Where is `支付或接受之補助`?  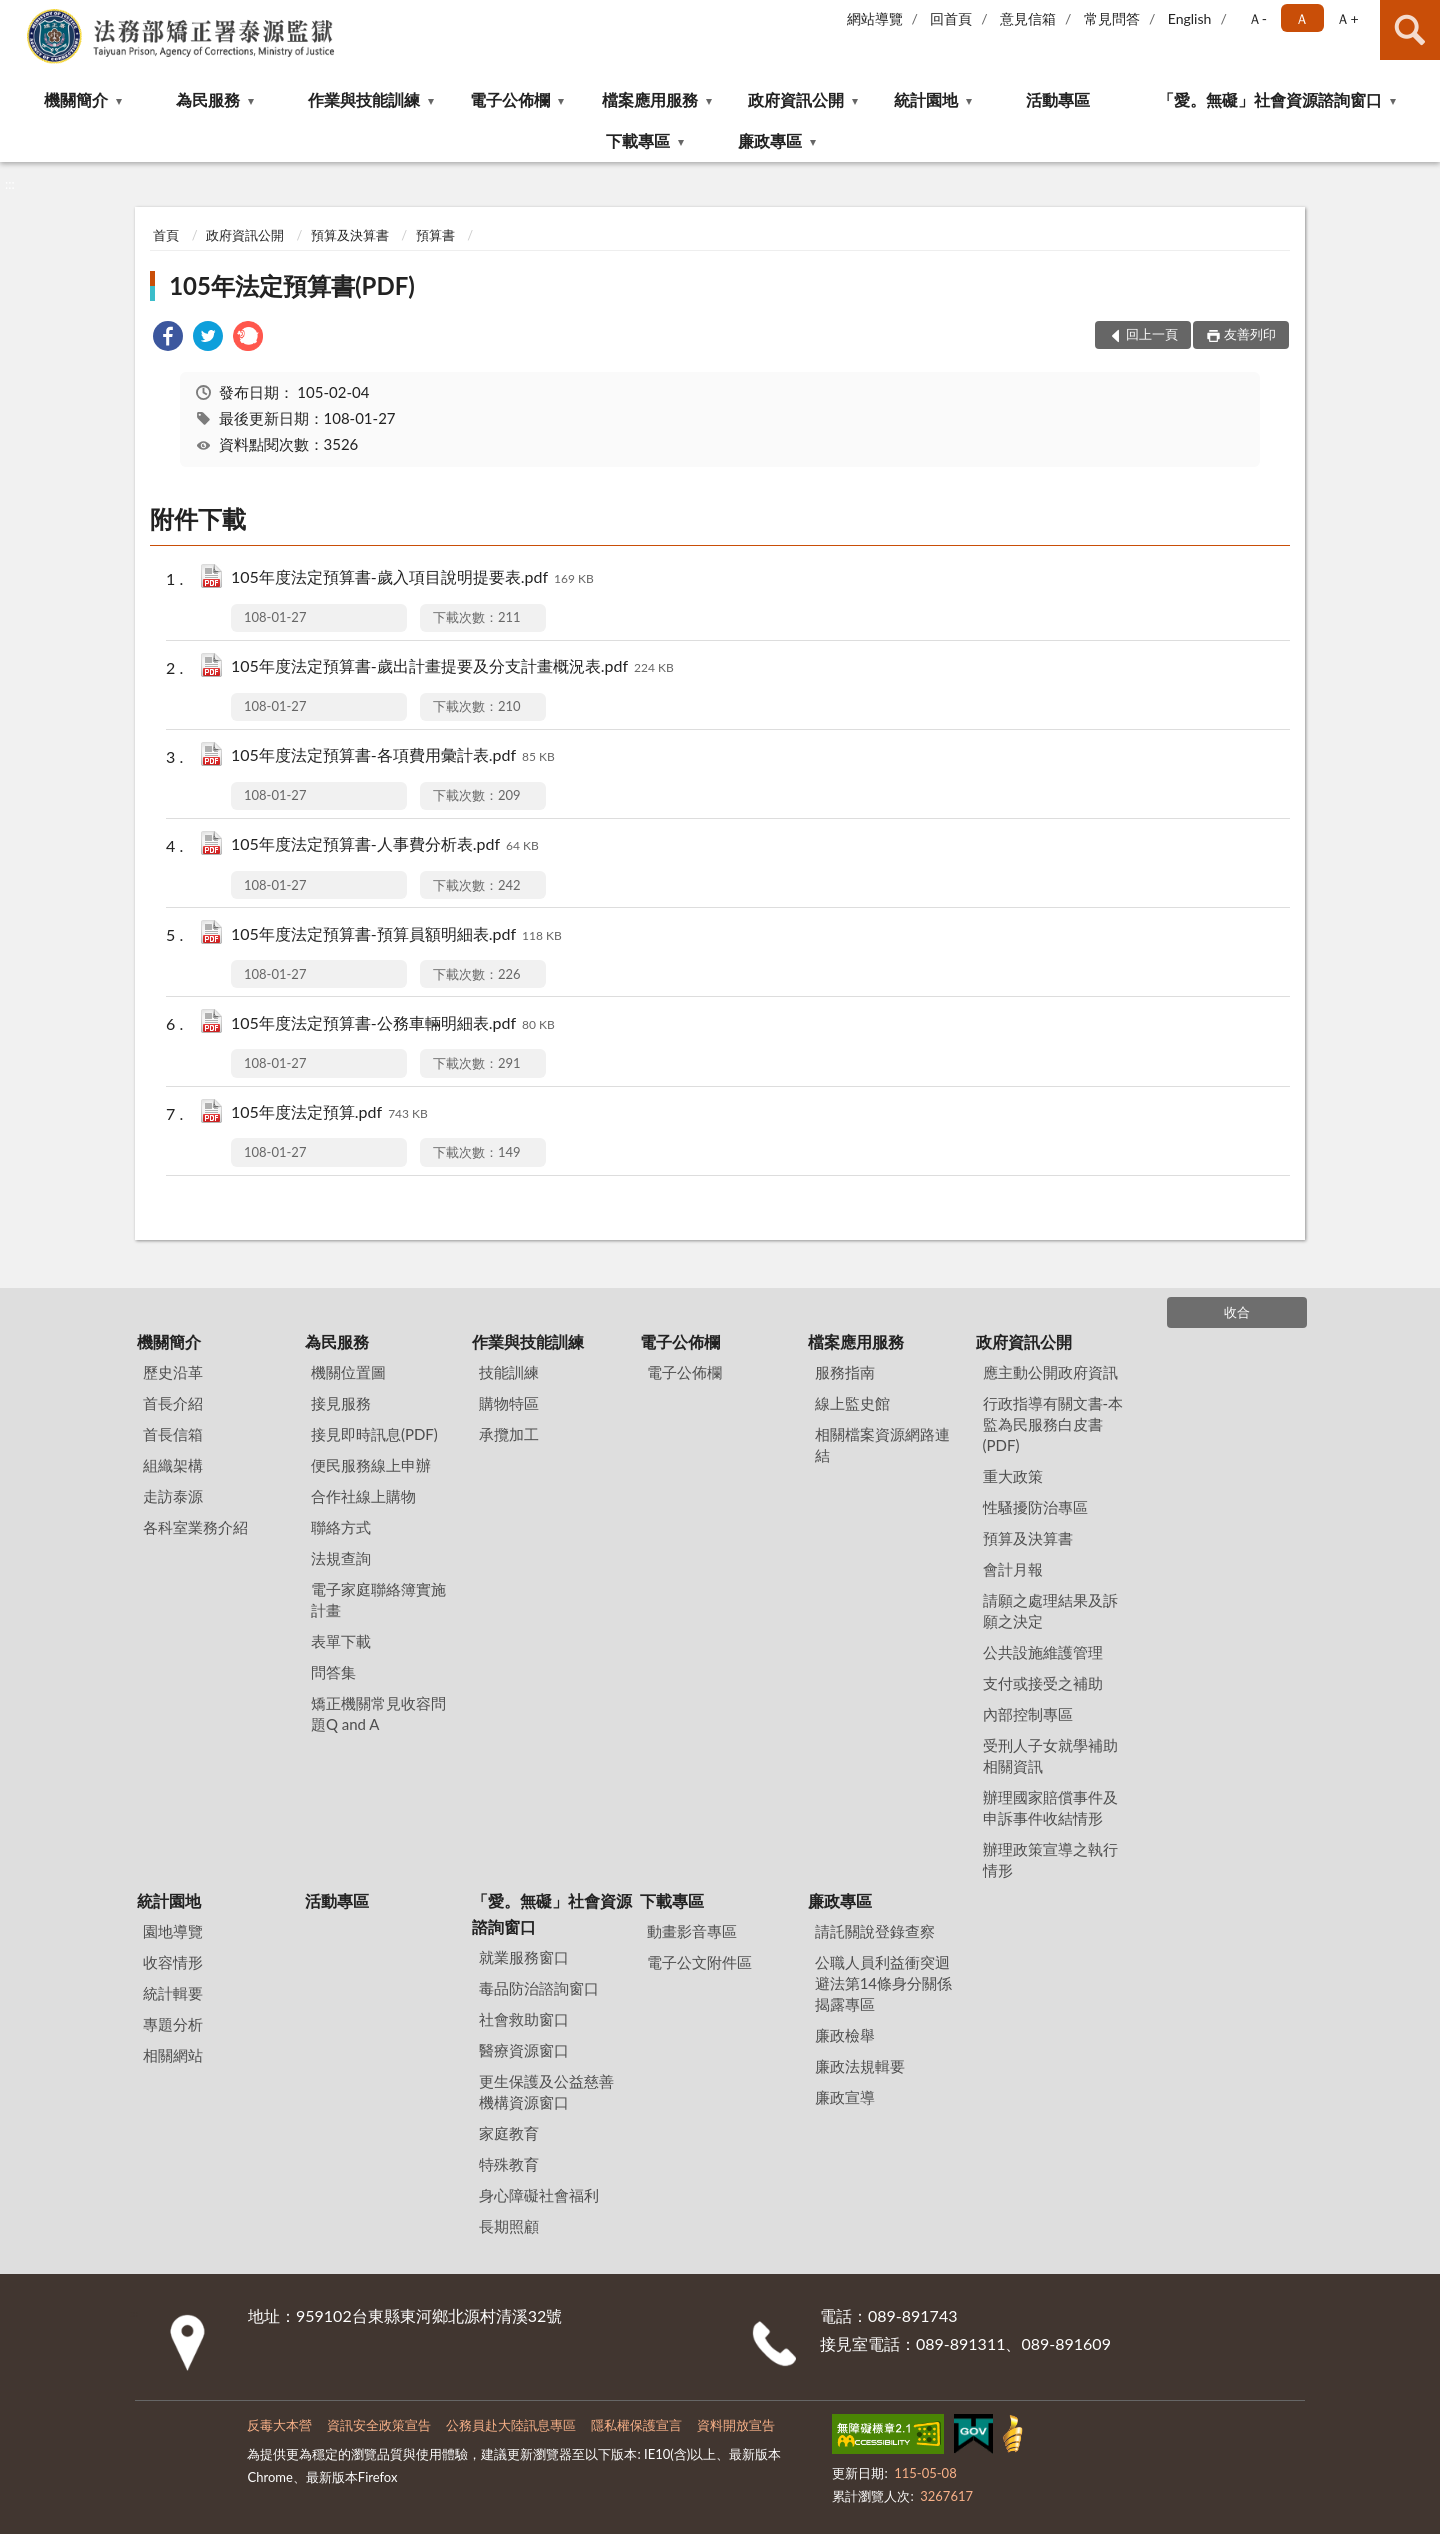 支付或接受之補助 is located at coordinates (1043, 1683).